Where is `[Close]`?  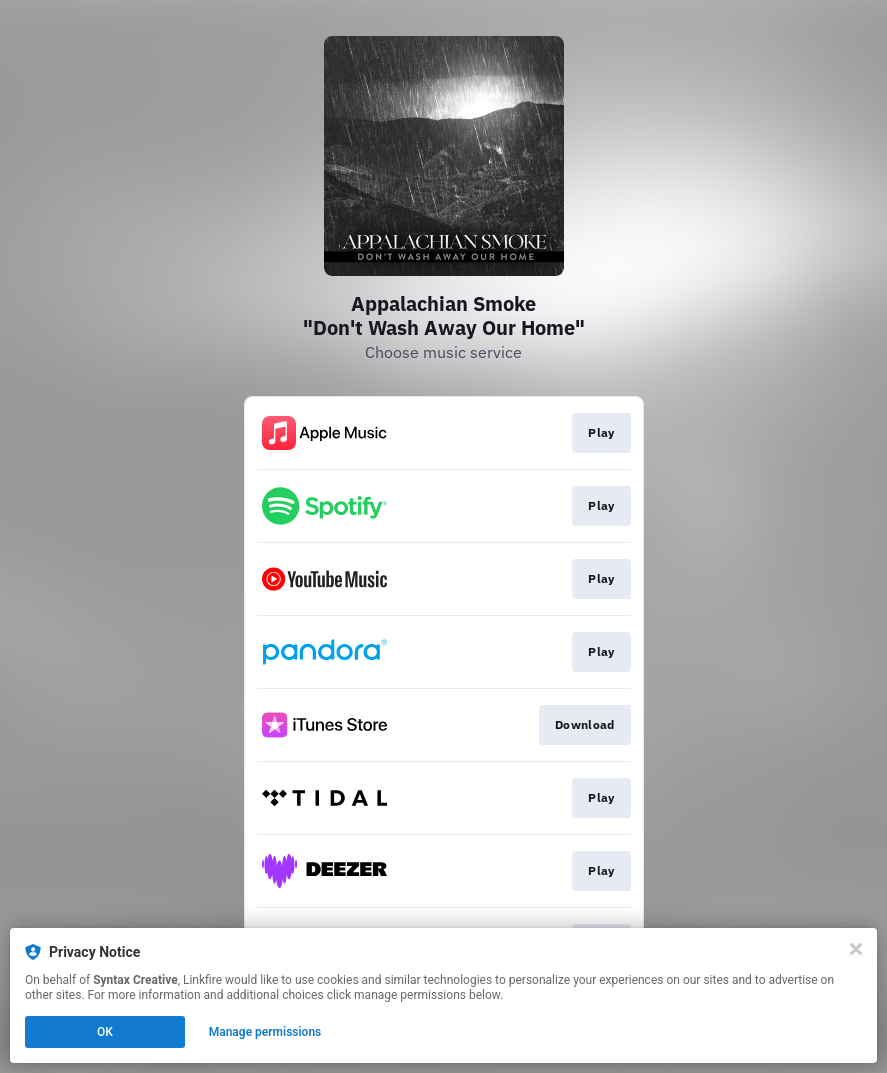 [Close] is located at coordinates (856, 949).